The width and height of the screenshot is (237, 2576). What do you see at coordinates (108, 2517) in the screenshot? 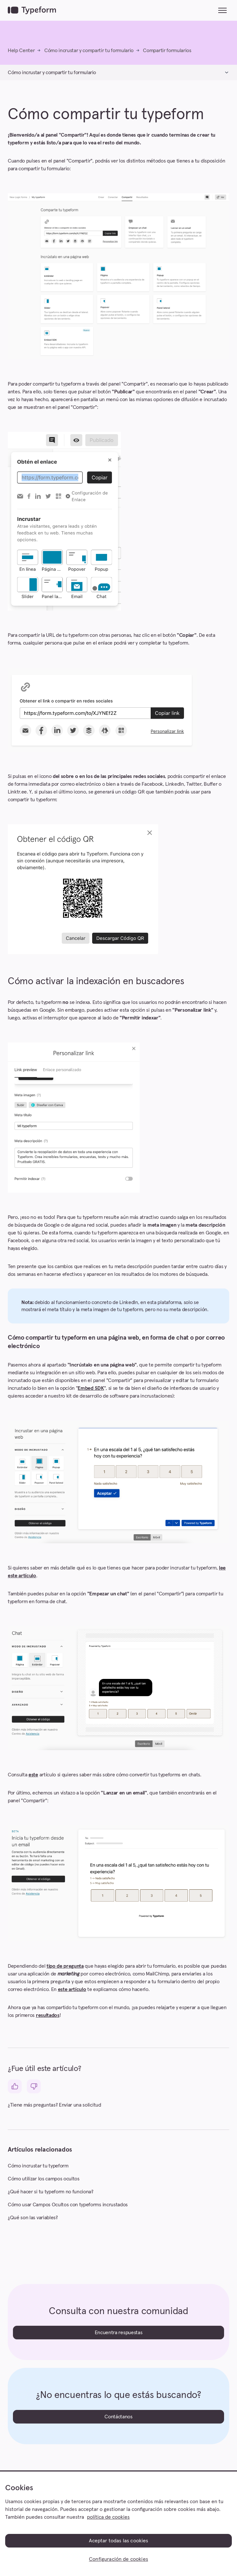
I see `política de cookies [, se abre en una nueva pestaña]` at bounding box center [108, 2517].